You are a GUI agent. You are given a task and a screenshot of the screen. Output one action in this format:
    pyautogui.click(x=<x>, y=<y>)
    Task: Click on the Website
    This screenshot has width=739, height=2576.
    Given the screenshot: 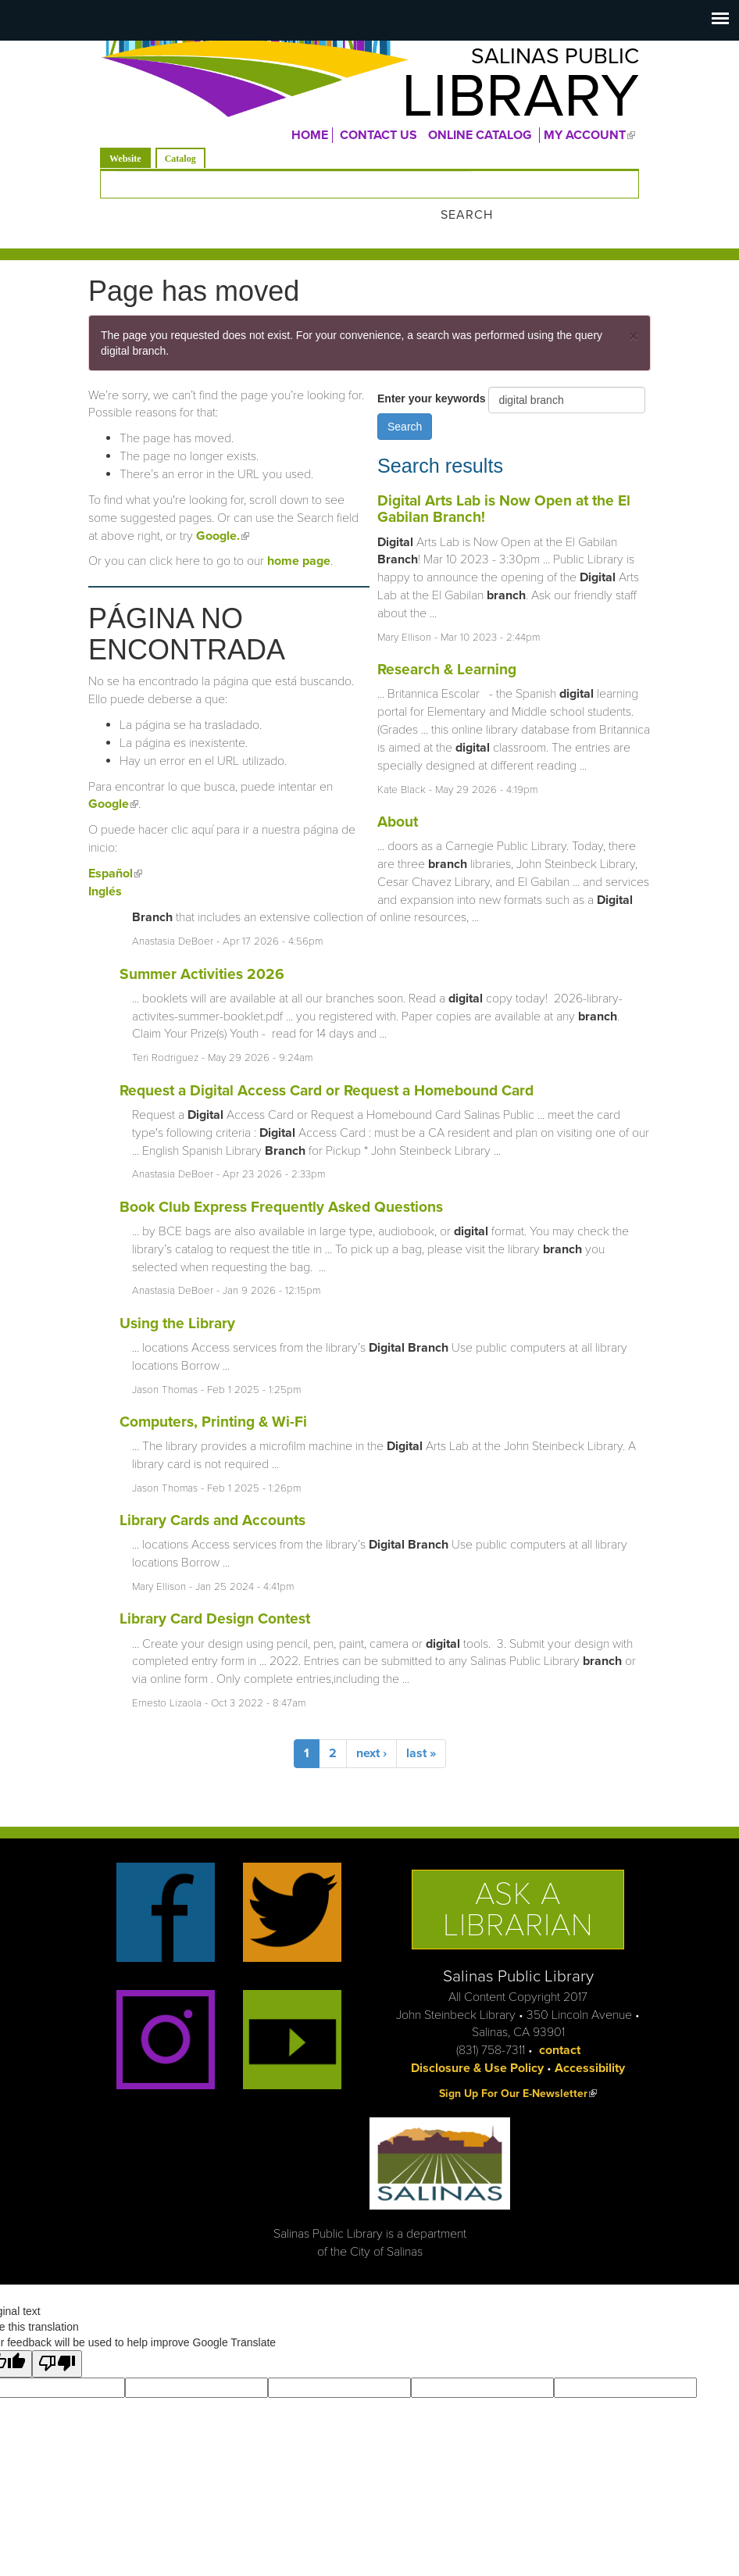 What is the action you would take?
    pyautogui.click(x=130, y=162)
    